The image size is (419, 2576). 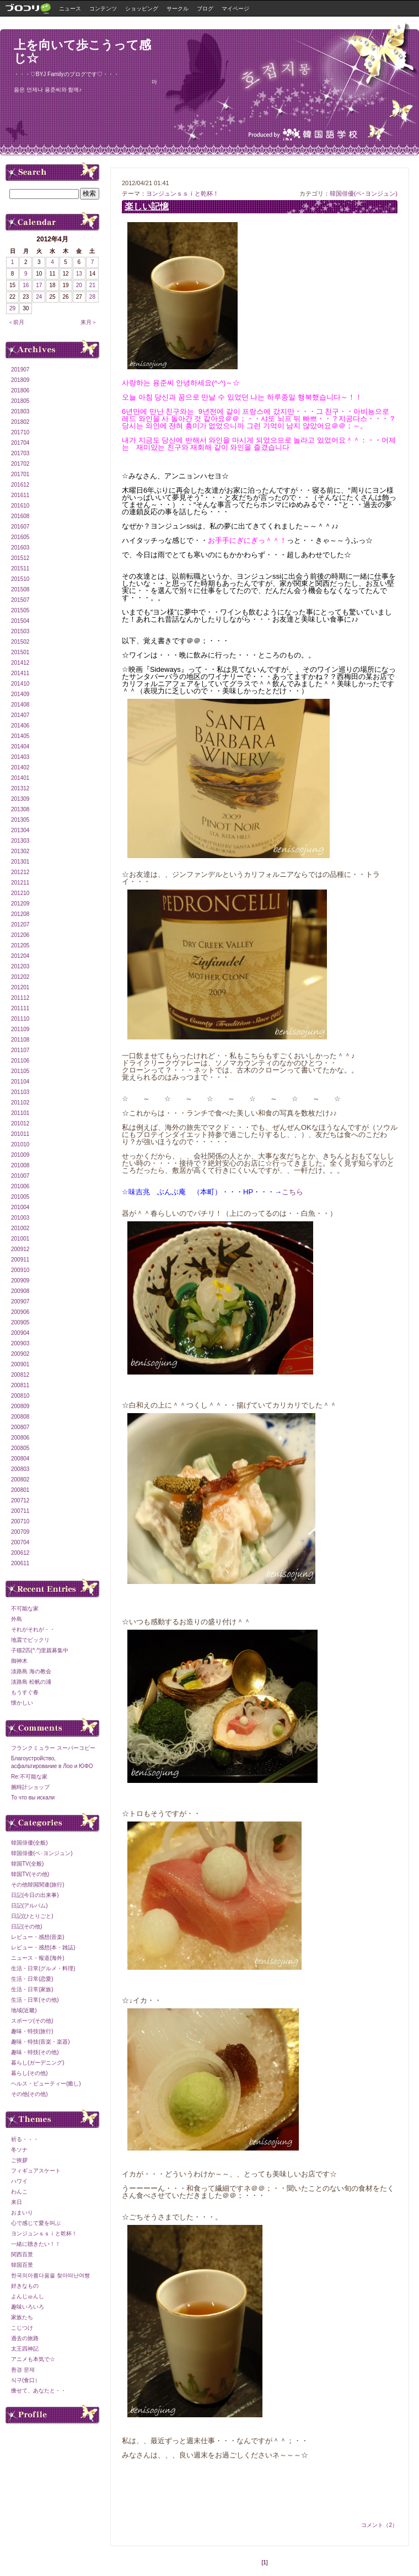 What do you see at coordinates (20, 1459) in the screenshot?
I see `200804` at bounding box center [20, 1459].